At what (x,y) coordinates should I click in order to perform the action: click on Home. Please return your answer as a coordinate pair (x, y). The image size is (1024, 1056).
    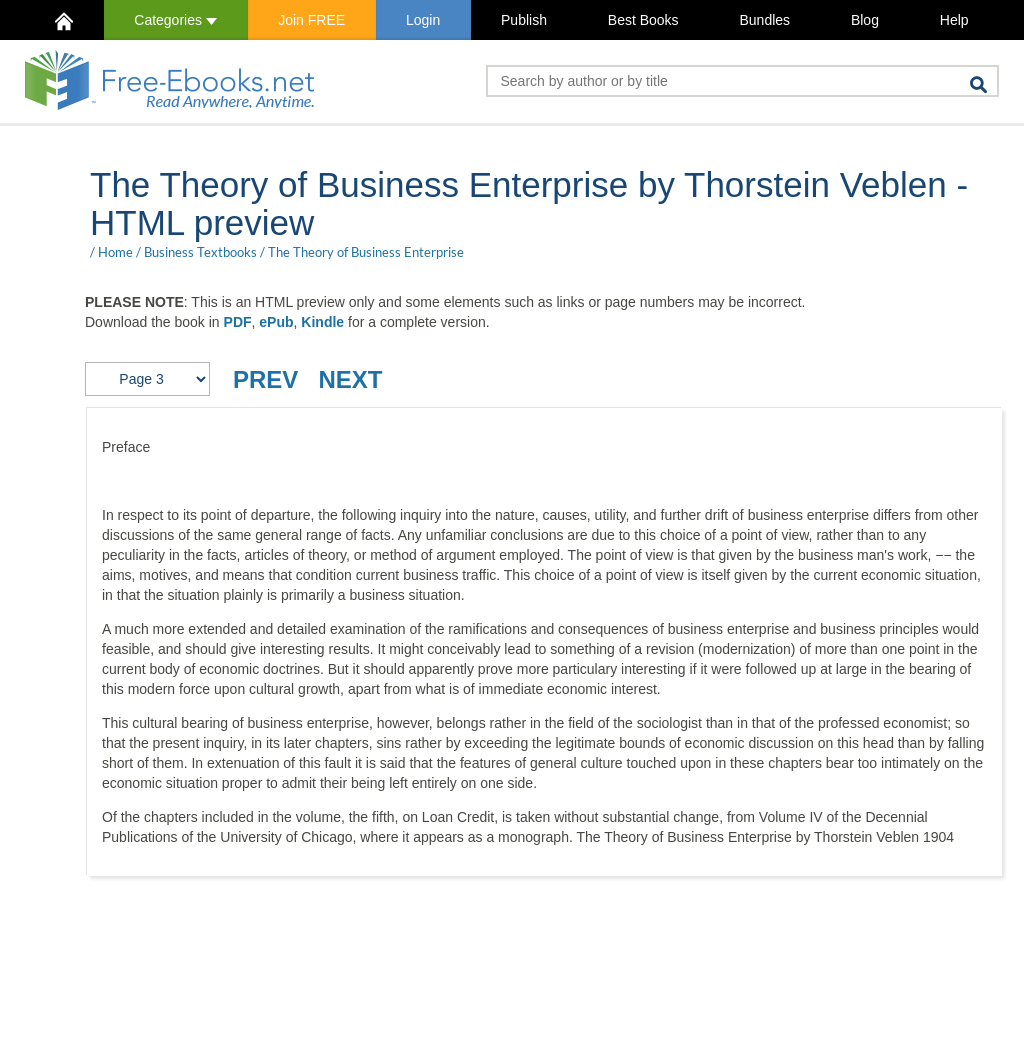
    Looking at the image, I should click on (115, 252).